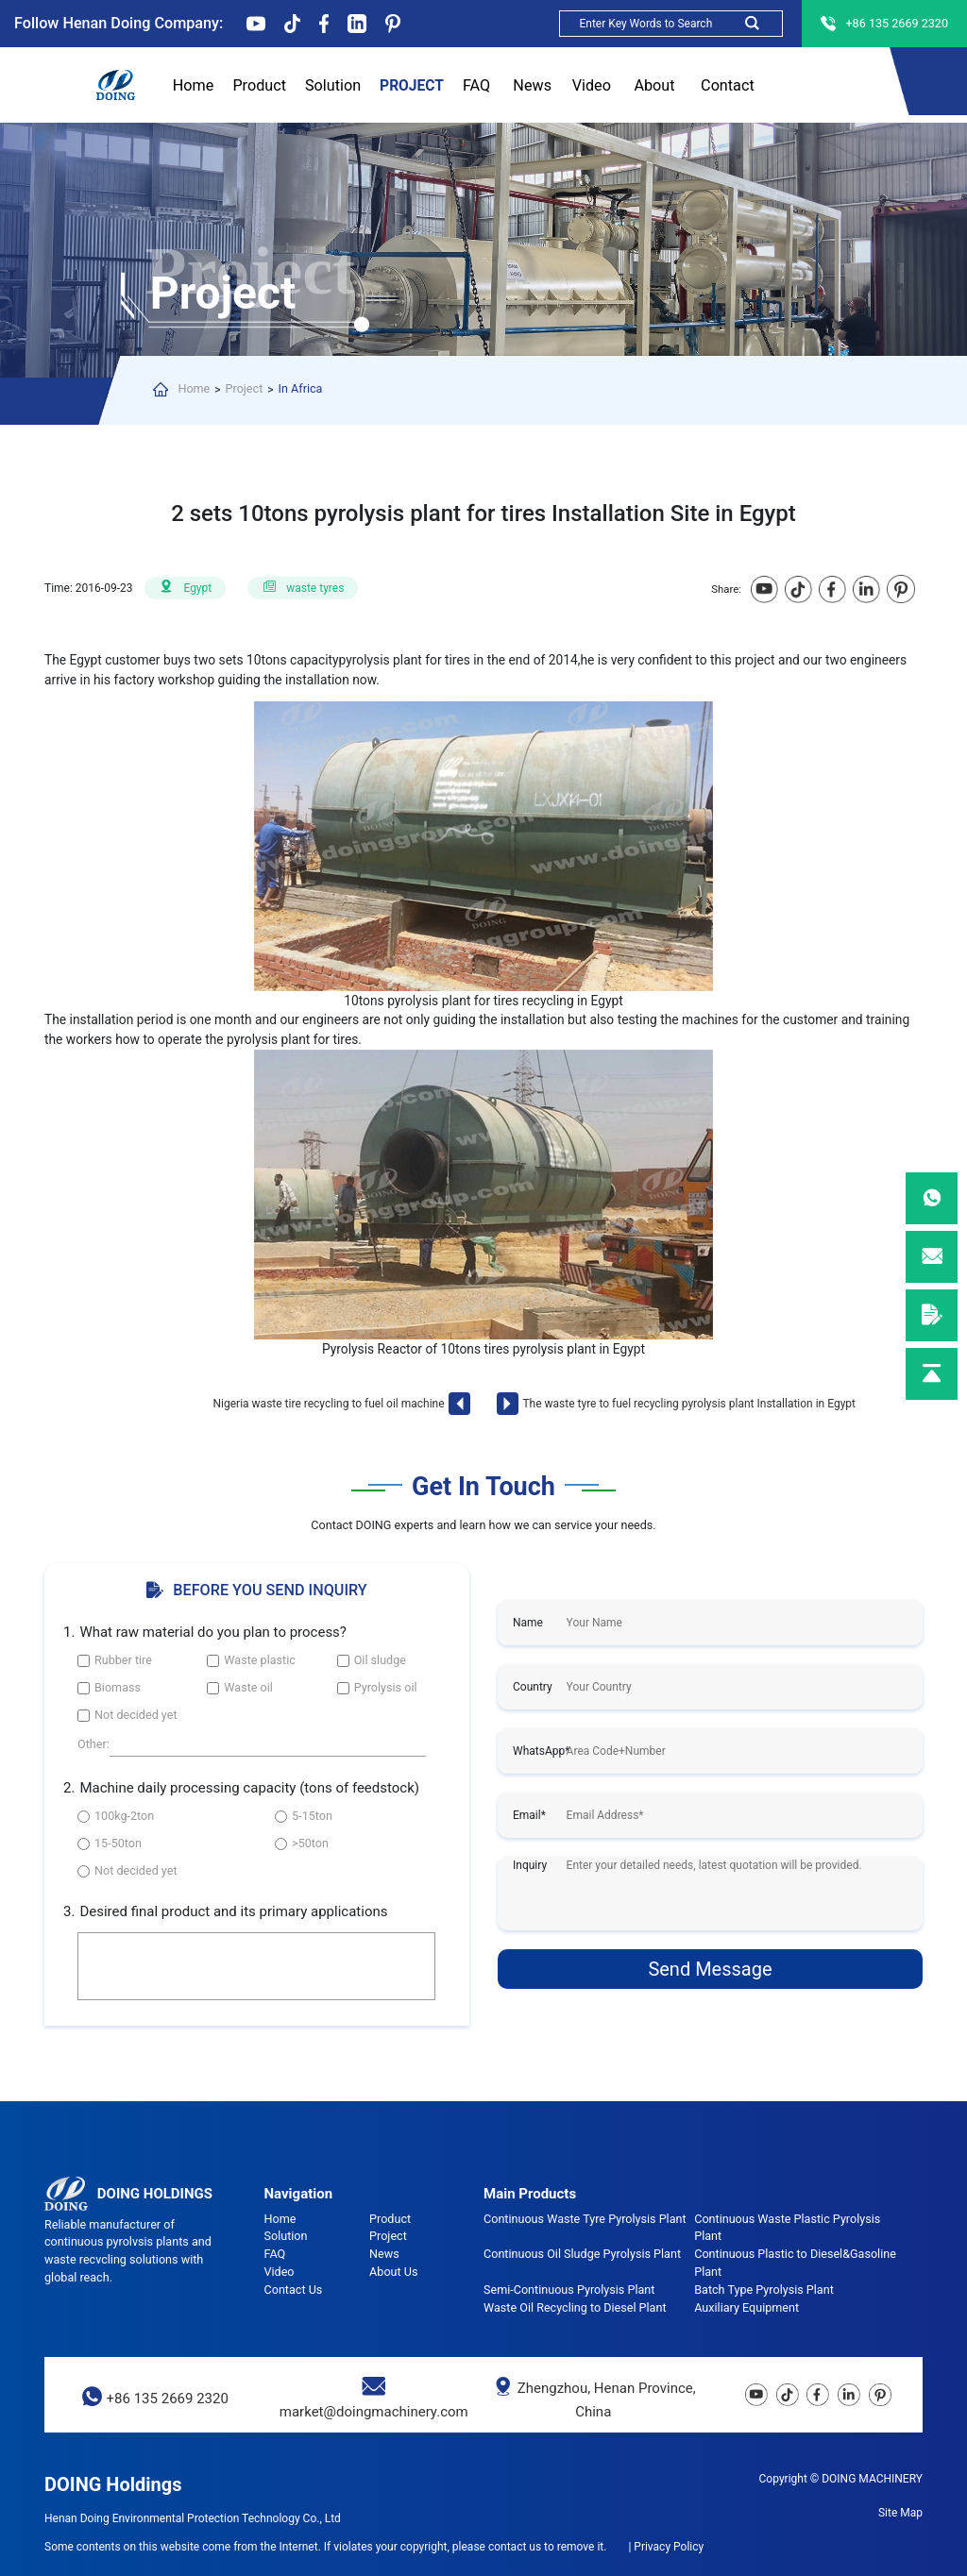 The height and width of the screenshot is (2576, 967). I want to click on Batch Type Pyrolysis Plant, so click(764, 2289).